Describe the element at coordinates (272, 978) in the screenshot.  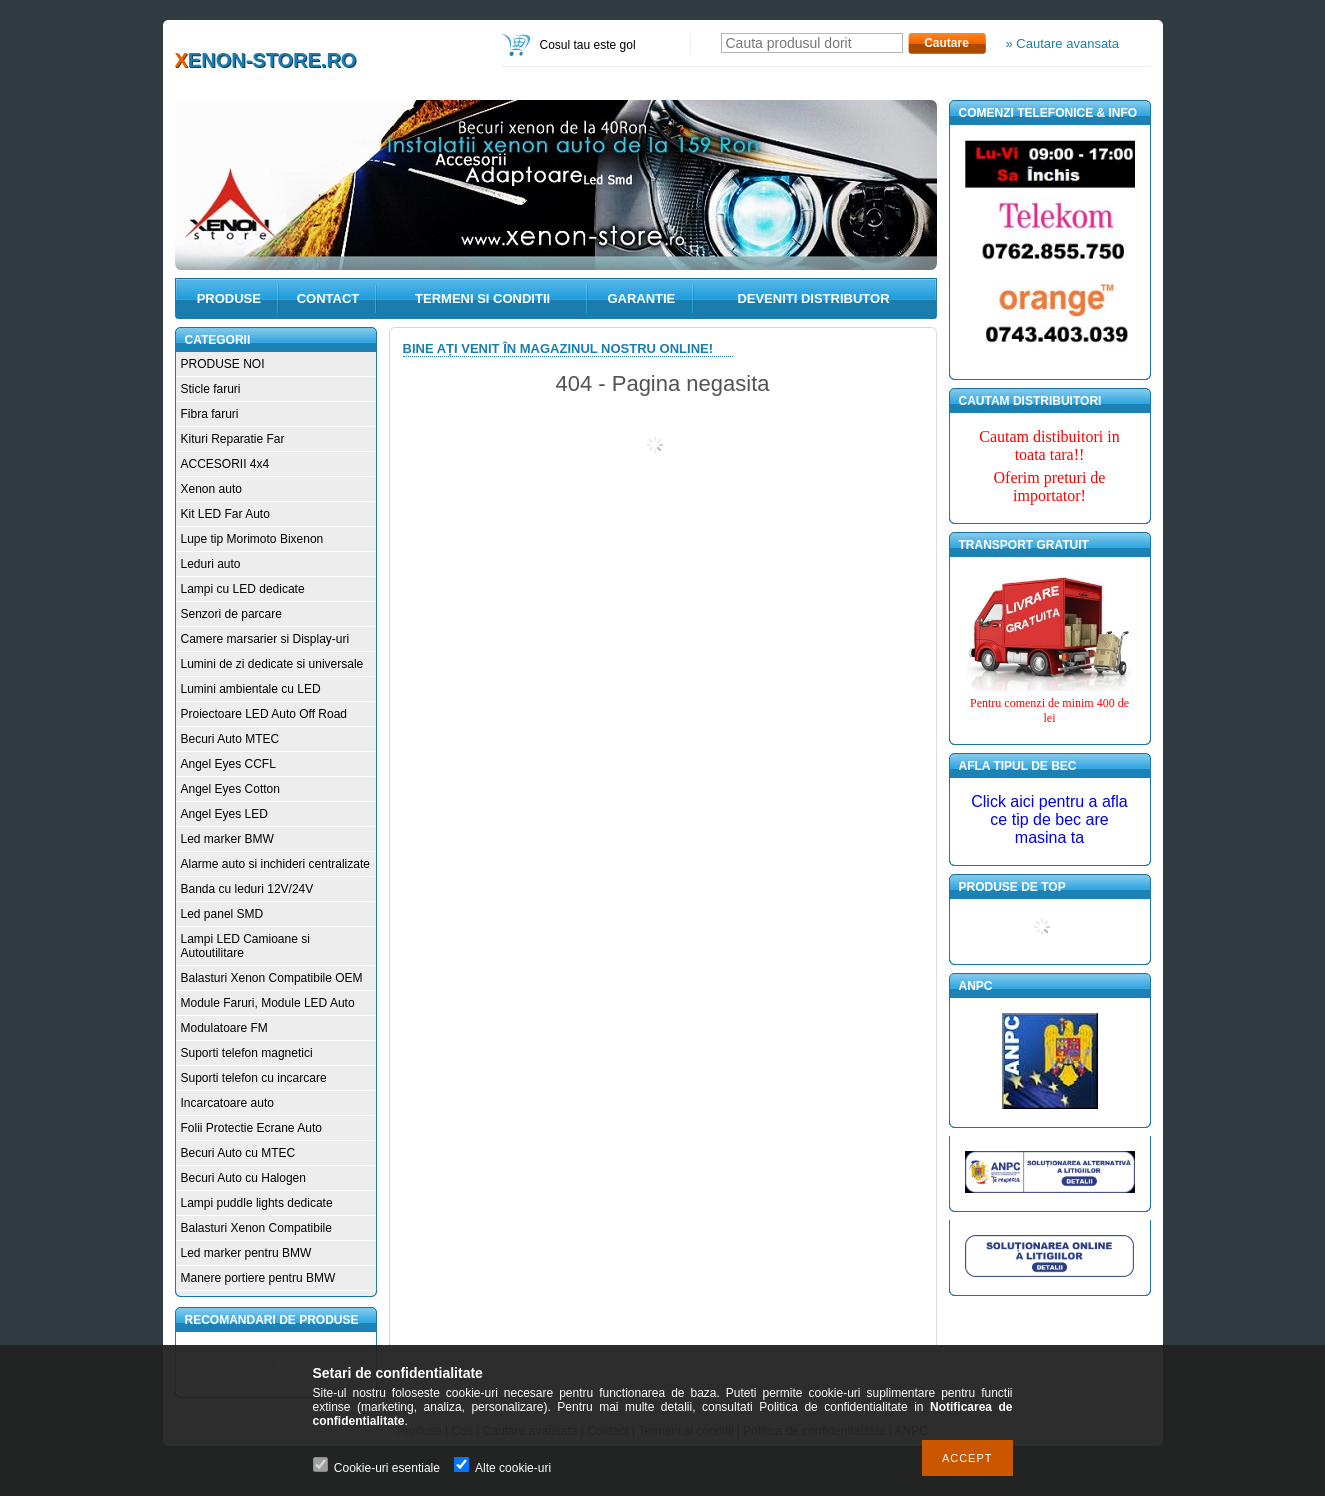
I see `Balasturi Xenon Compatibile OEM` at that location.